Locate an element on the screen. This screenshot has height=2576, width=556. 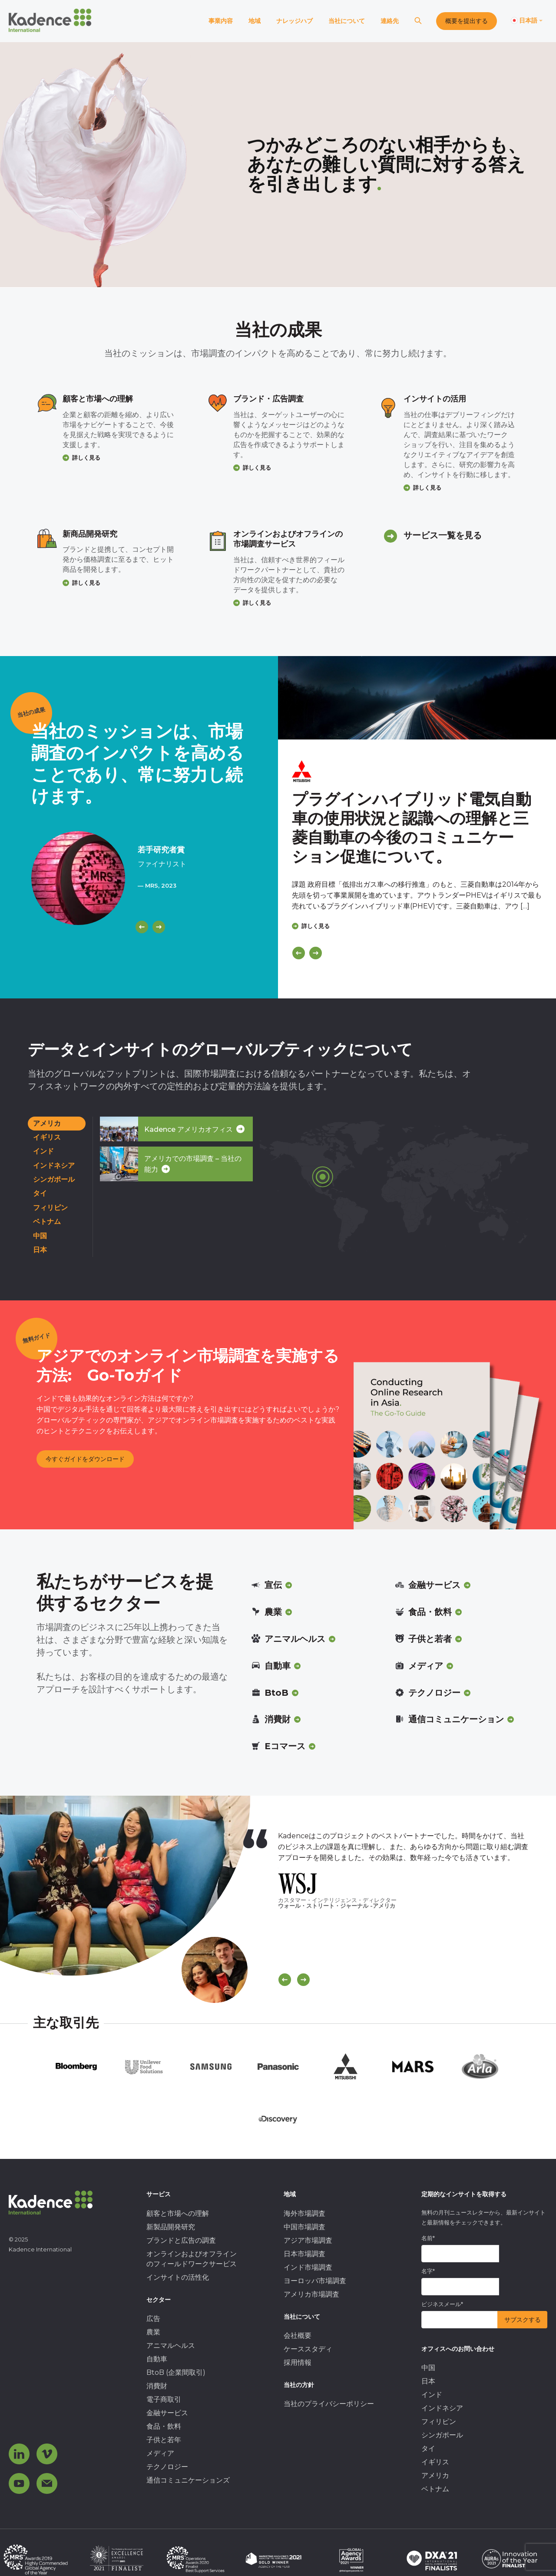
インドネシア [menuitem] is located at coordinates (442, 2408).